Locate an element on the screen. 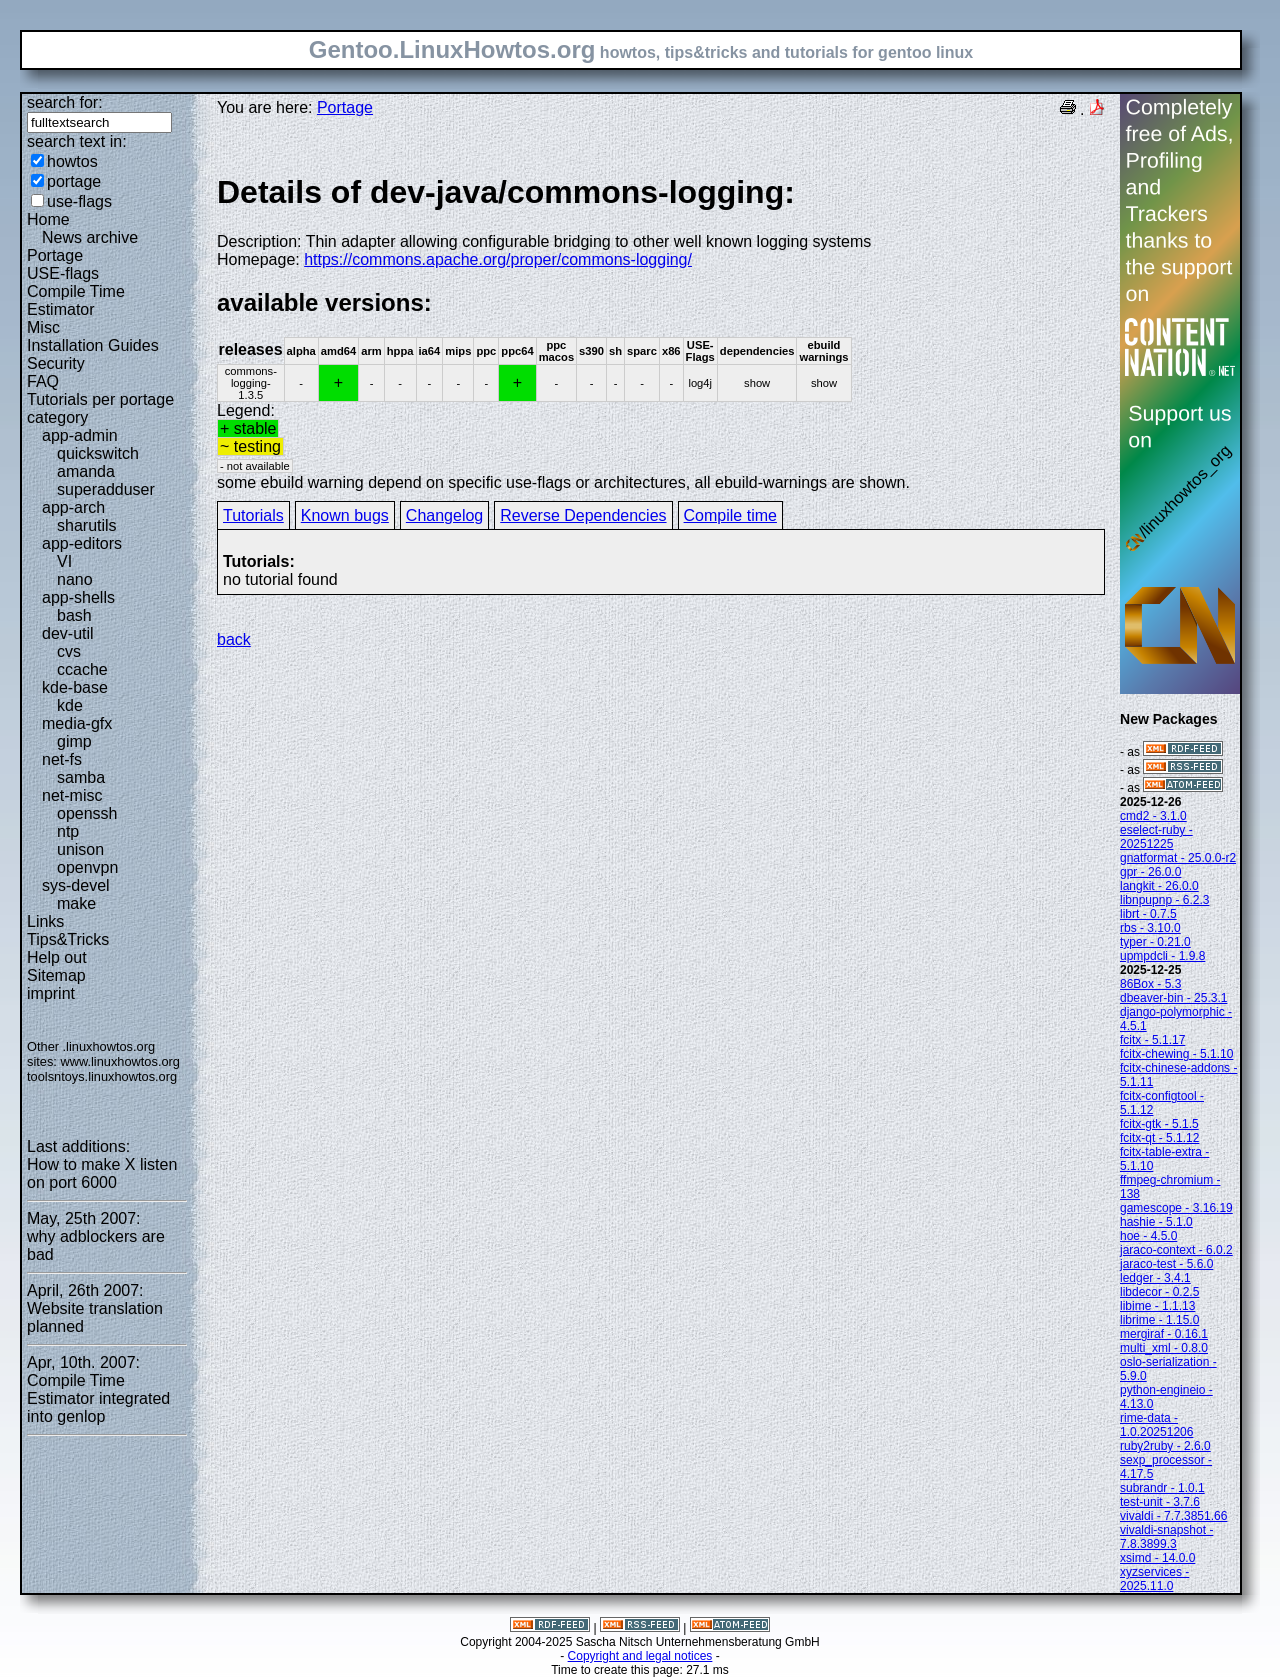 The image size is (1280, 1677). cvs is located at coordinates (69, 651).